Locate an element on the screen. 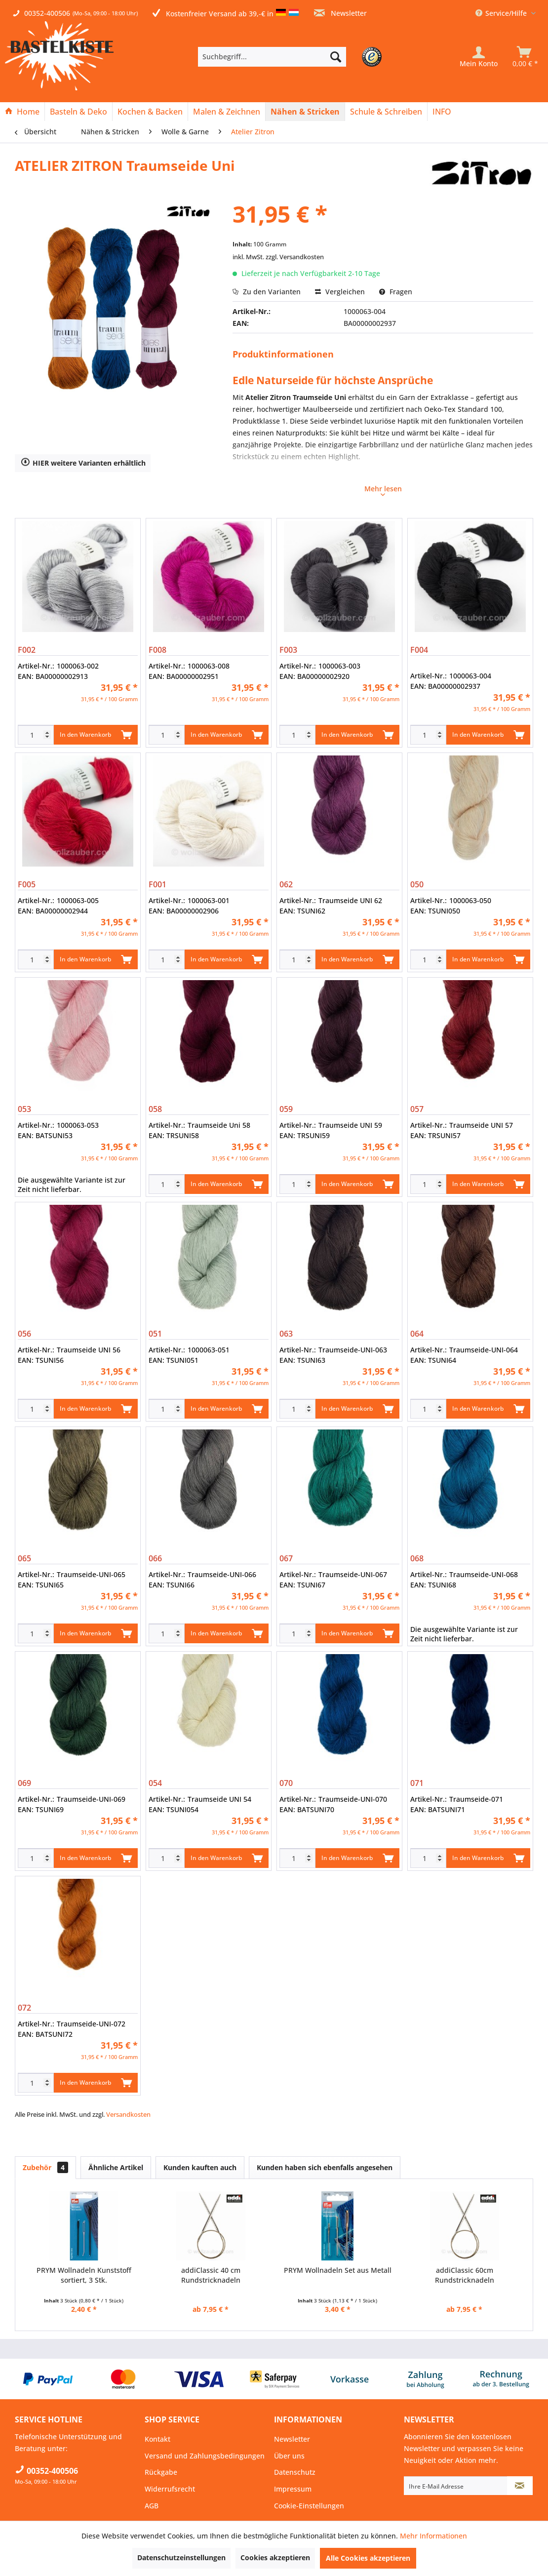  [Home] is located at coordinates (22, 111).